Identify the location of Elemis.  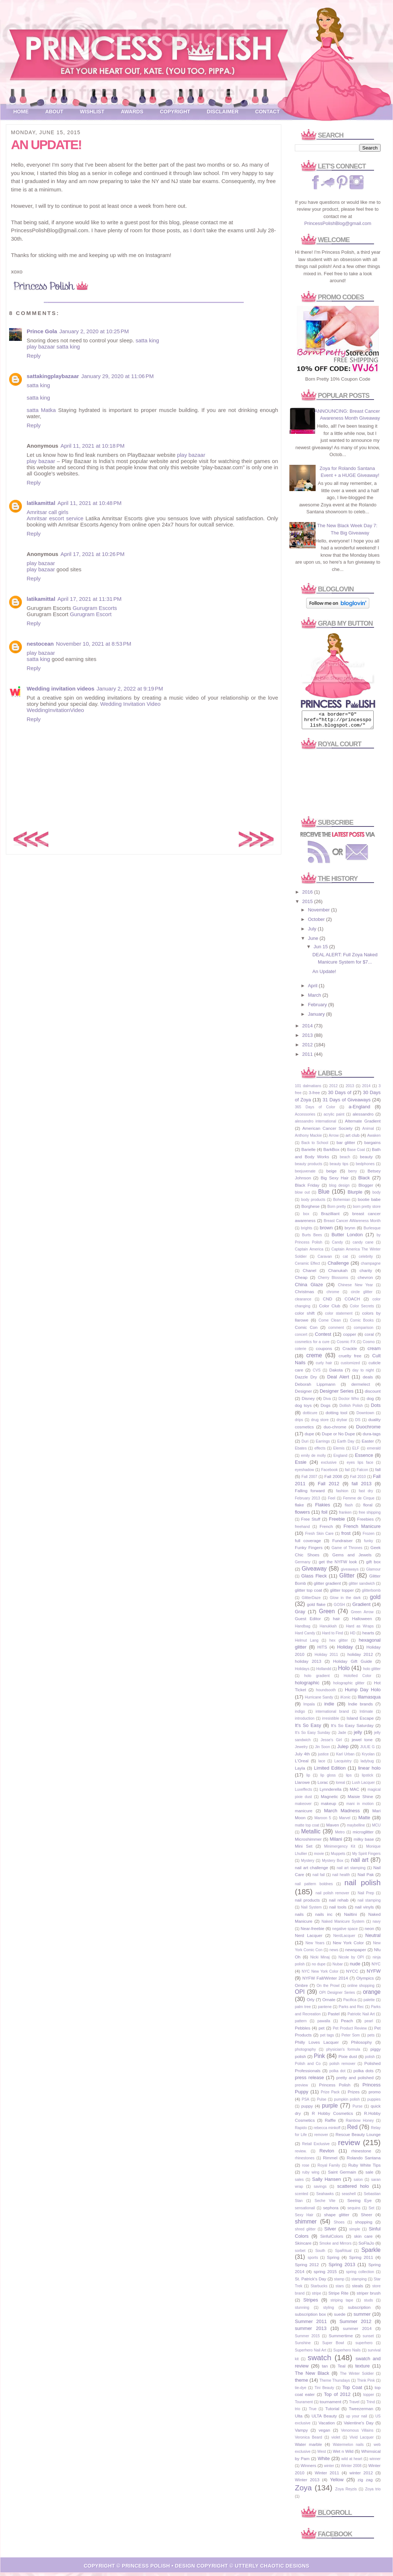
(338, 1452).